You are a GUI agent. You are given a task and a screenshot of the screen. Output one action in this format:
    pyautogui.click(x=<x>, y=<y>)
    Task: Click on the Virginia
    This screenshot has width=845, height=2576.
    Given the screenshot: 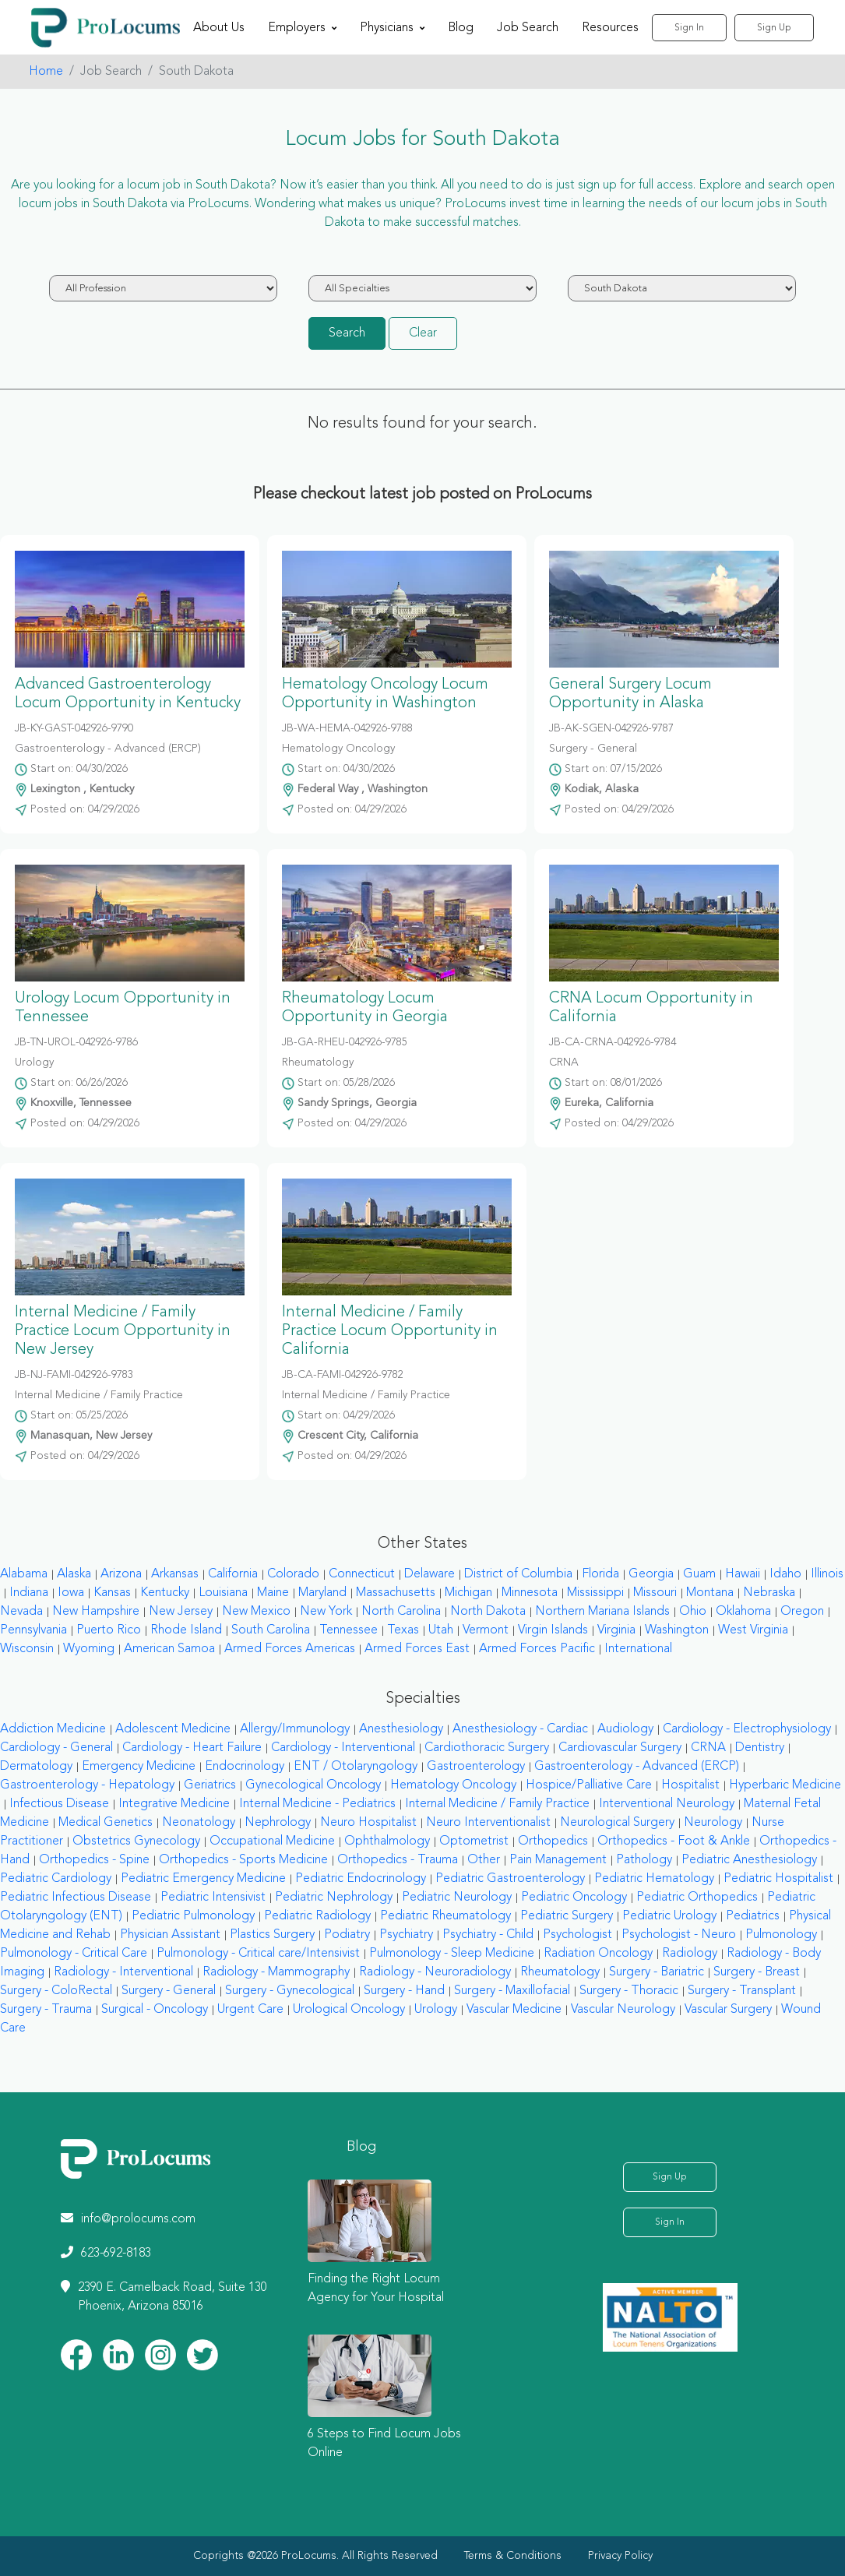 What is the action you would take?
    pyautogui.click(x=616, y=1630)
    